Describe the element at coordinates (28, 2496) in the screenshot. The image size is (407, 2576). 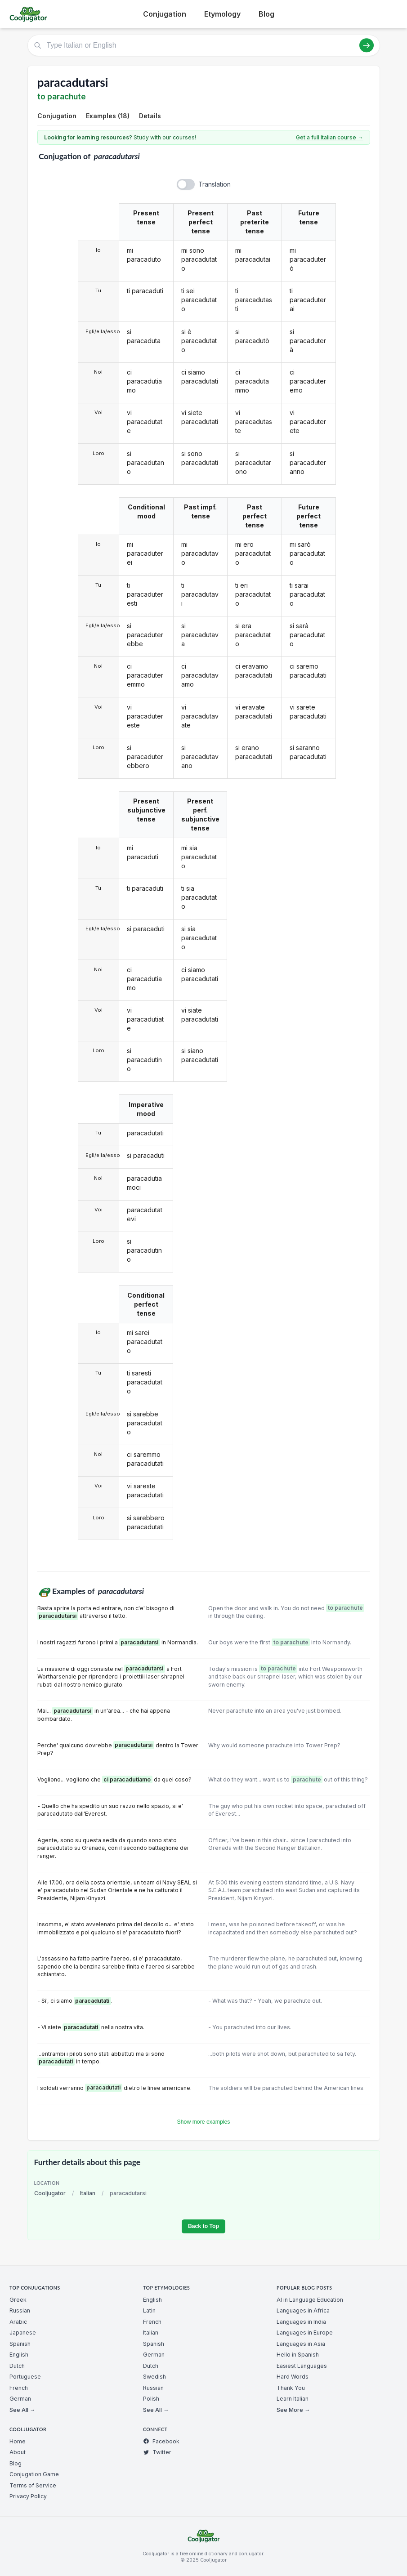
I see `Privacy Policy` at that location.